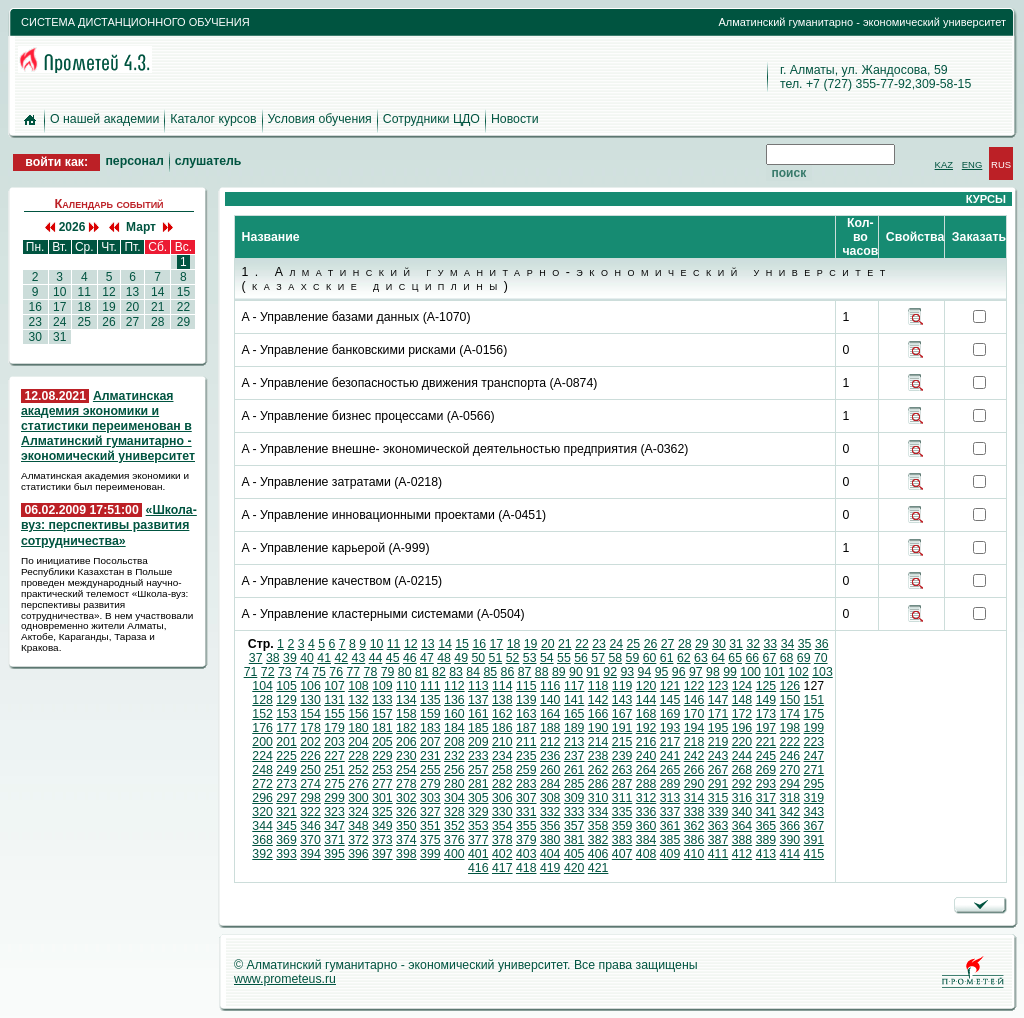 The height and width of the screenshot is (1018, 1024). I want to click on 35, so click(805, 644).